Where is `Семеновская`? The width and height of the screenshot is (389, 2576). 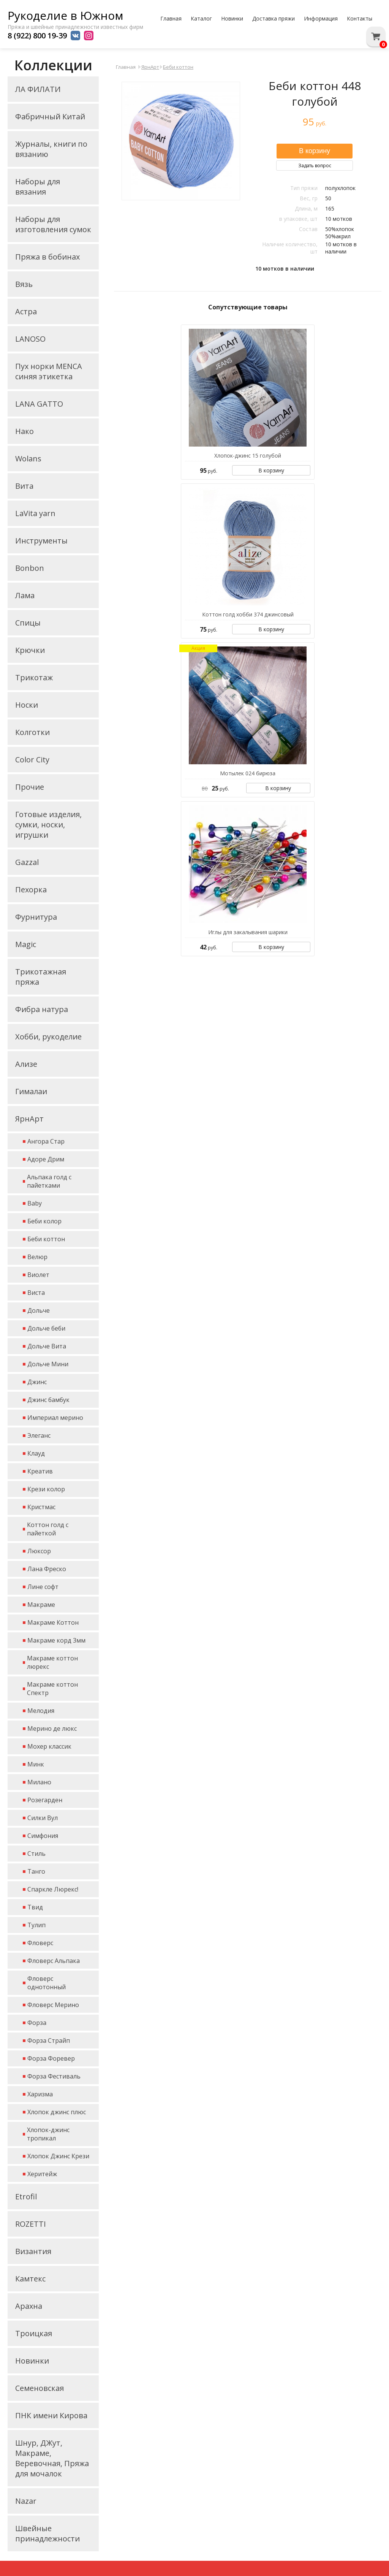 Семеновская is located at coordinates (39, 2388).